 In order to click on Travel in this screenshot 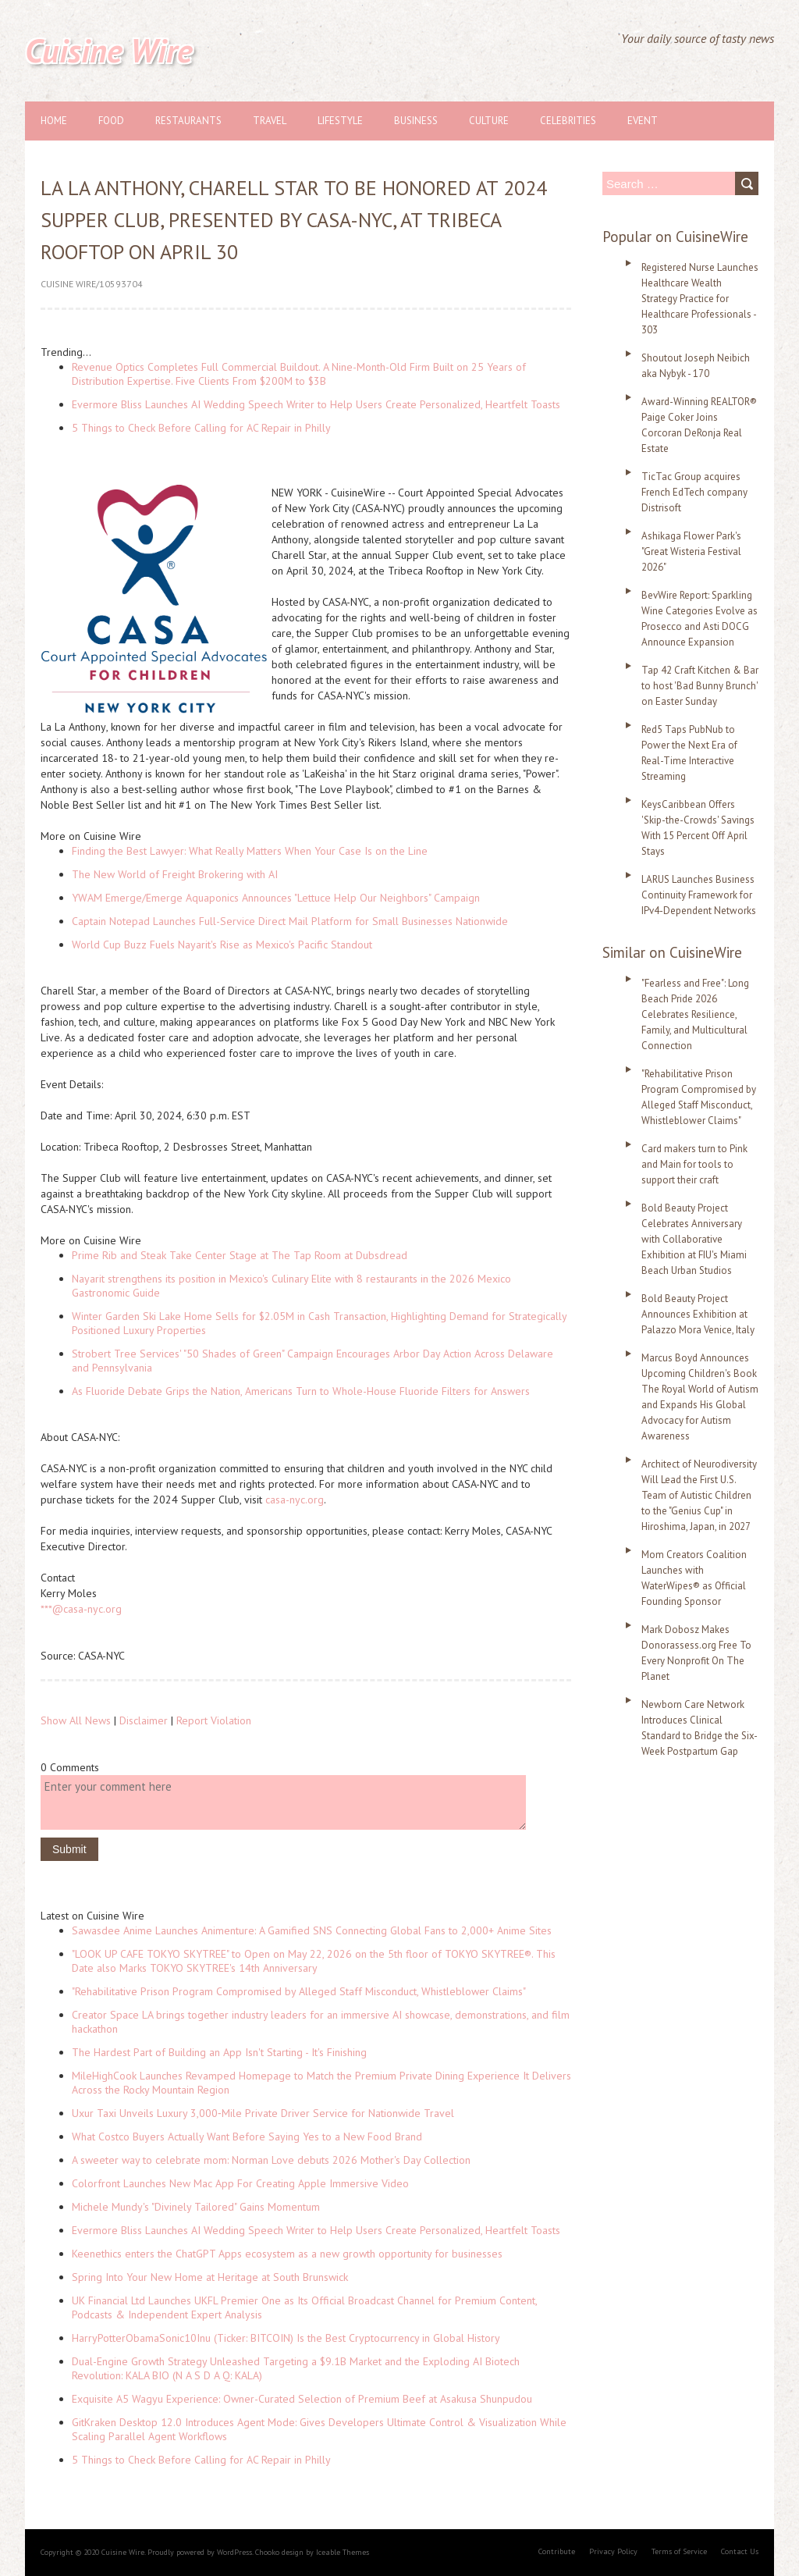, I will do `click(269, 120)`.